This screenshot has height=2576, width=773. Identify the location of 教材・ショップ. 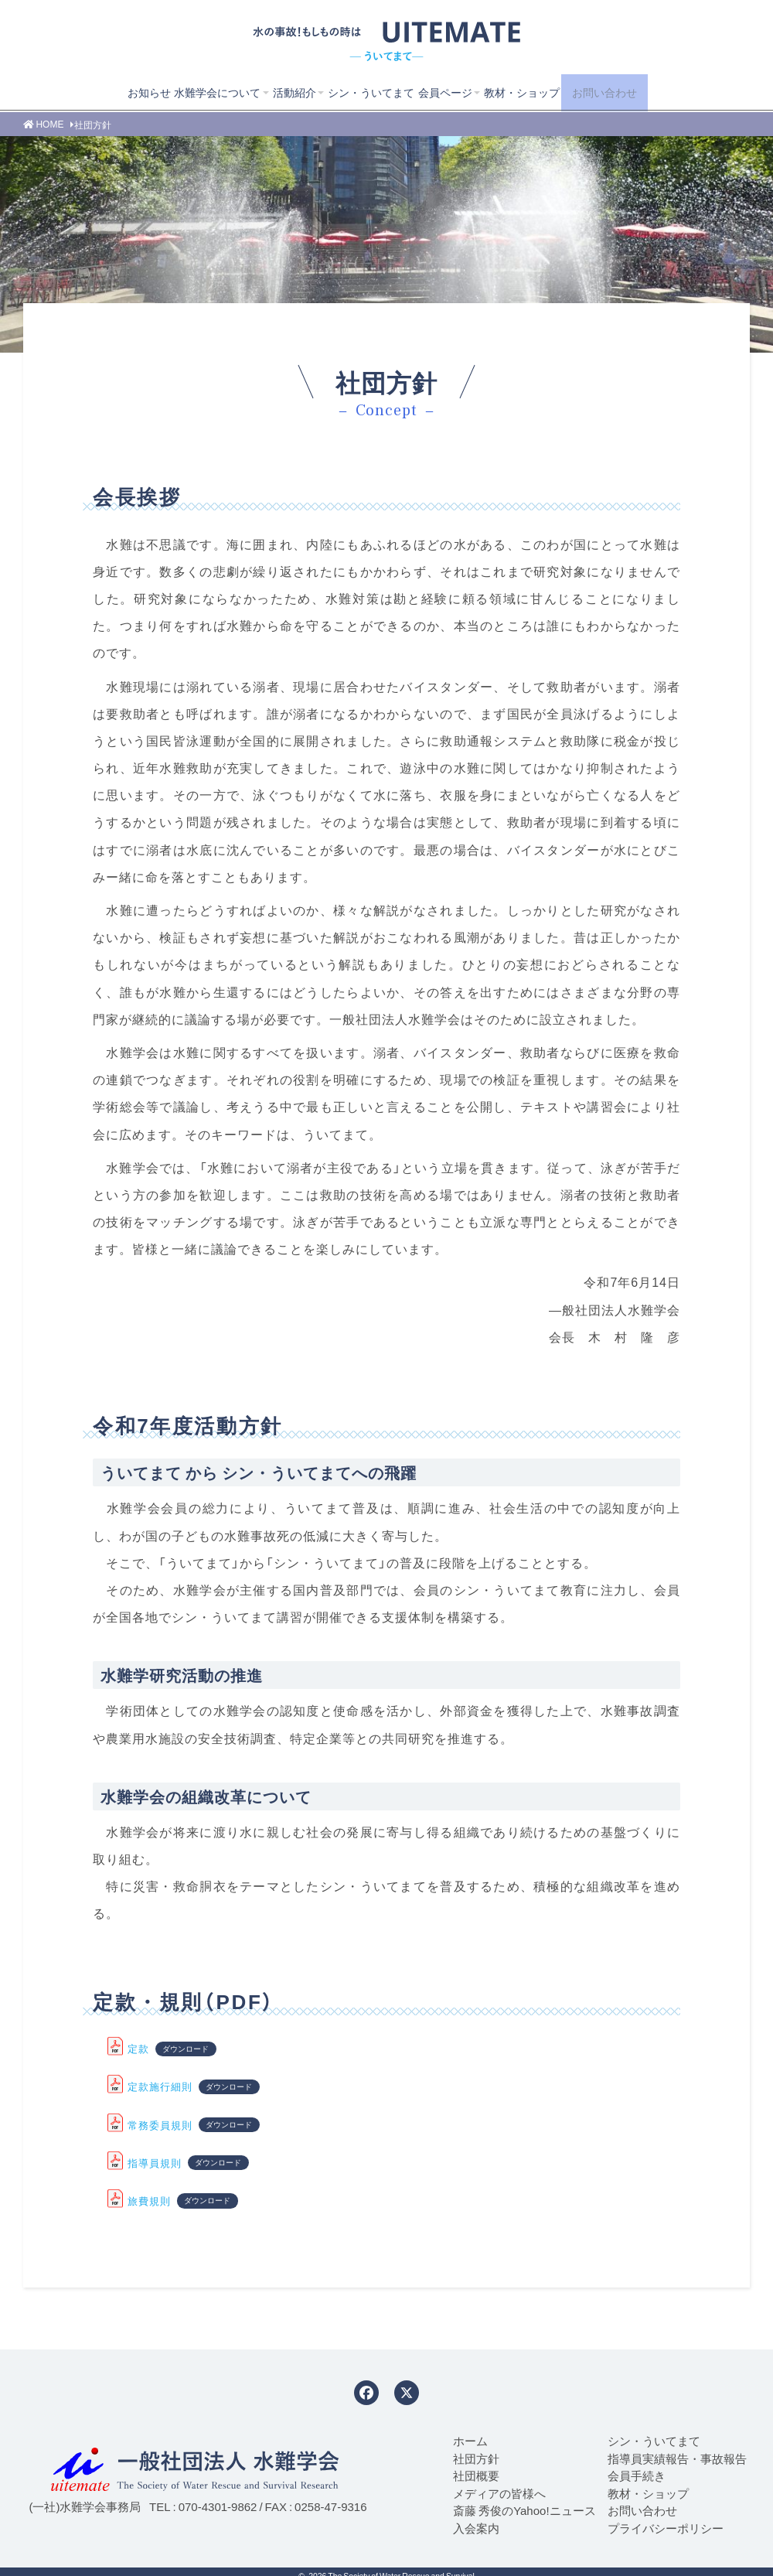
(519, 92).